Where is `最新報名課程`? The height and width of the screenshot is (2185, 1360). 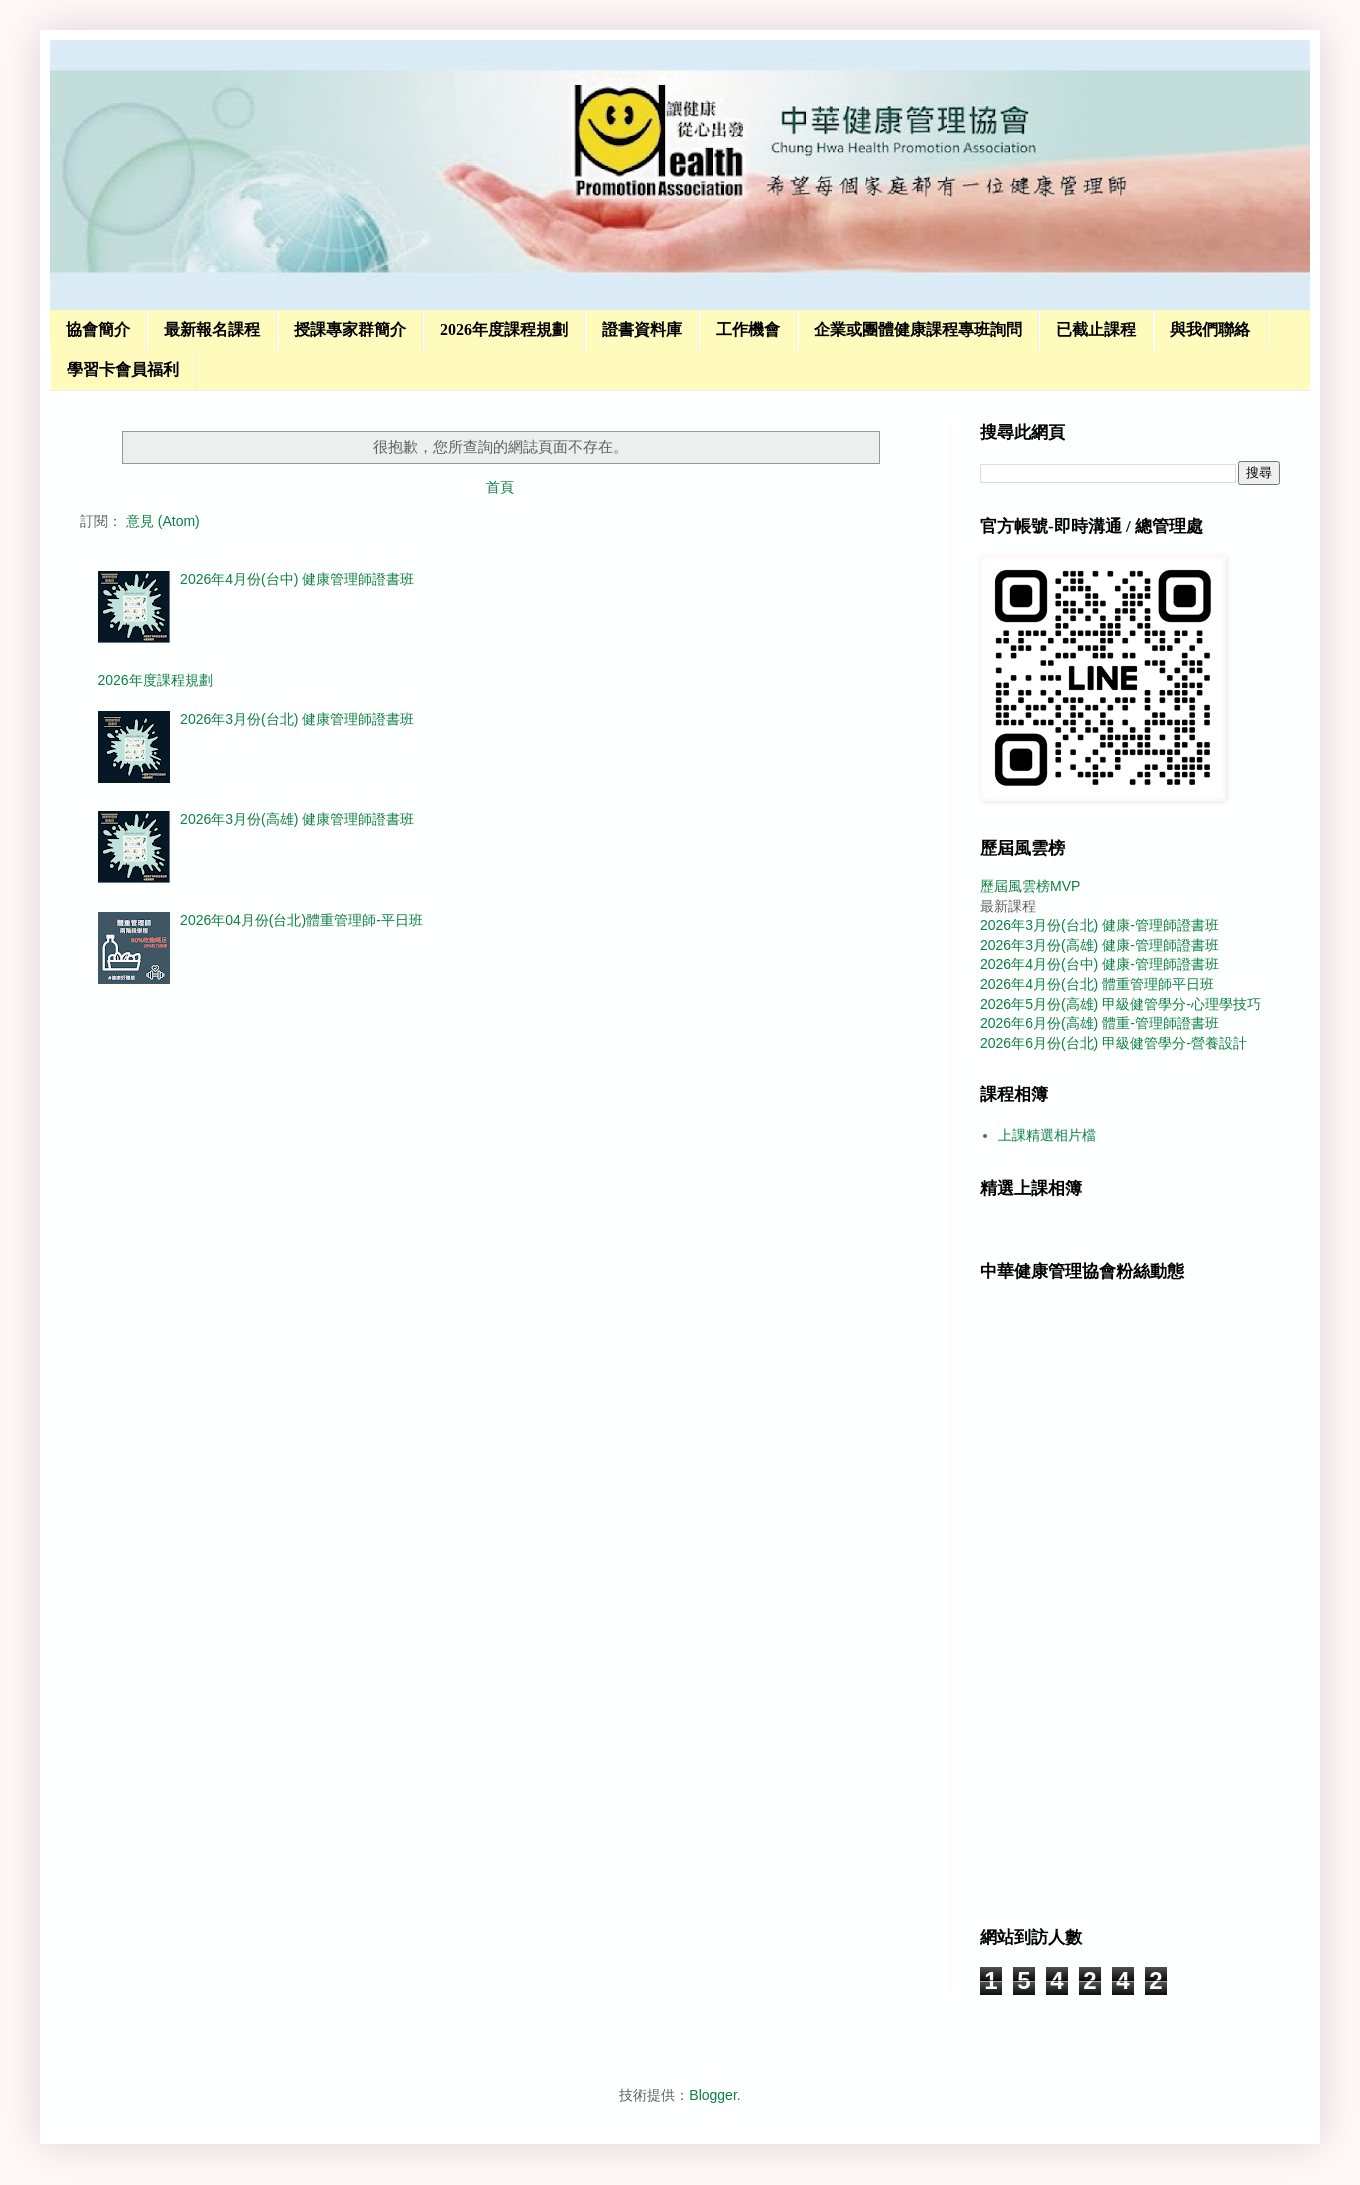
最新報名課程 is located at coordinates (212, 329).